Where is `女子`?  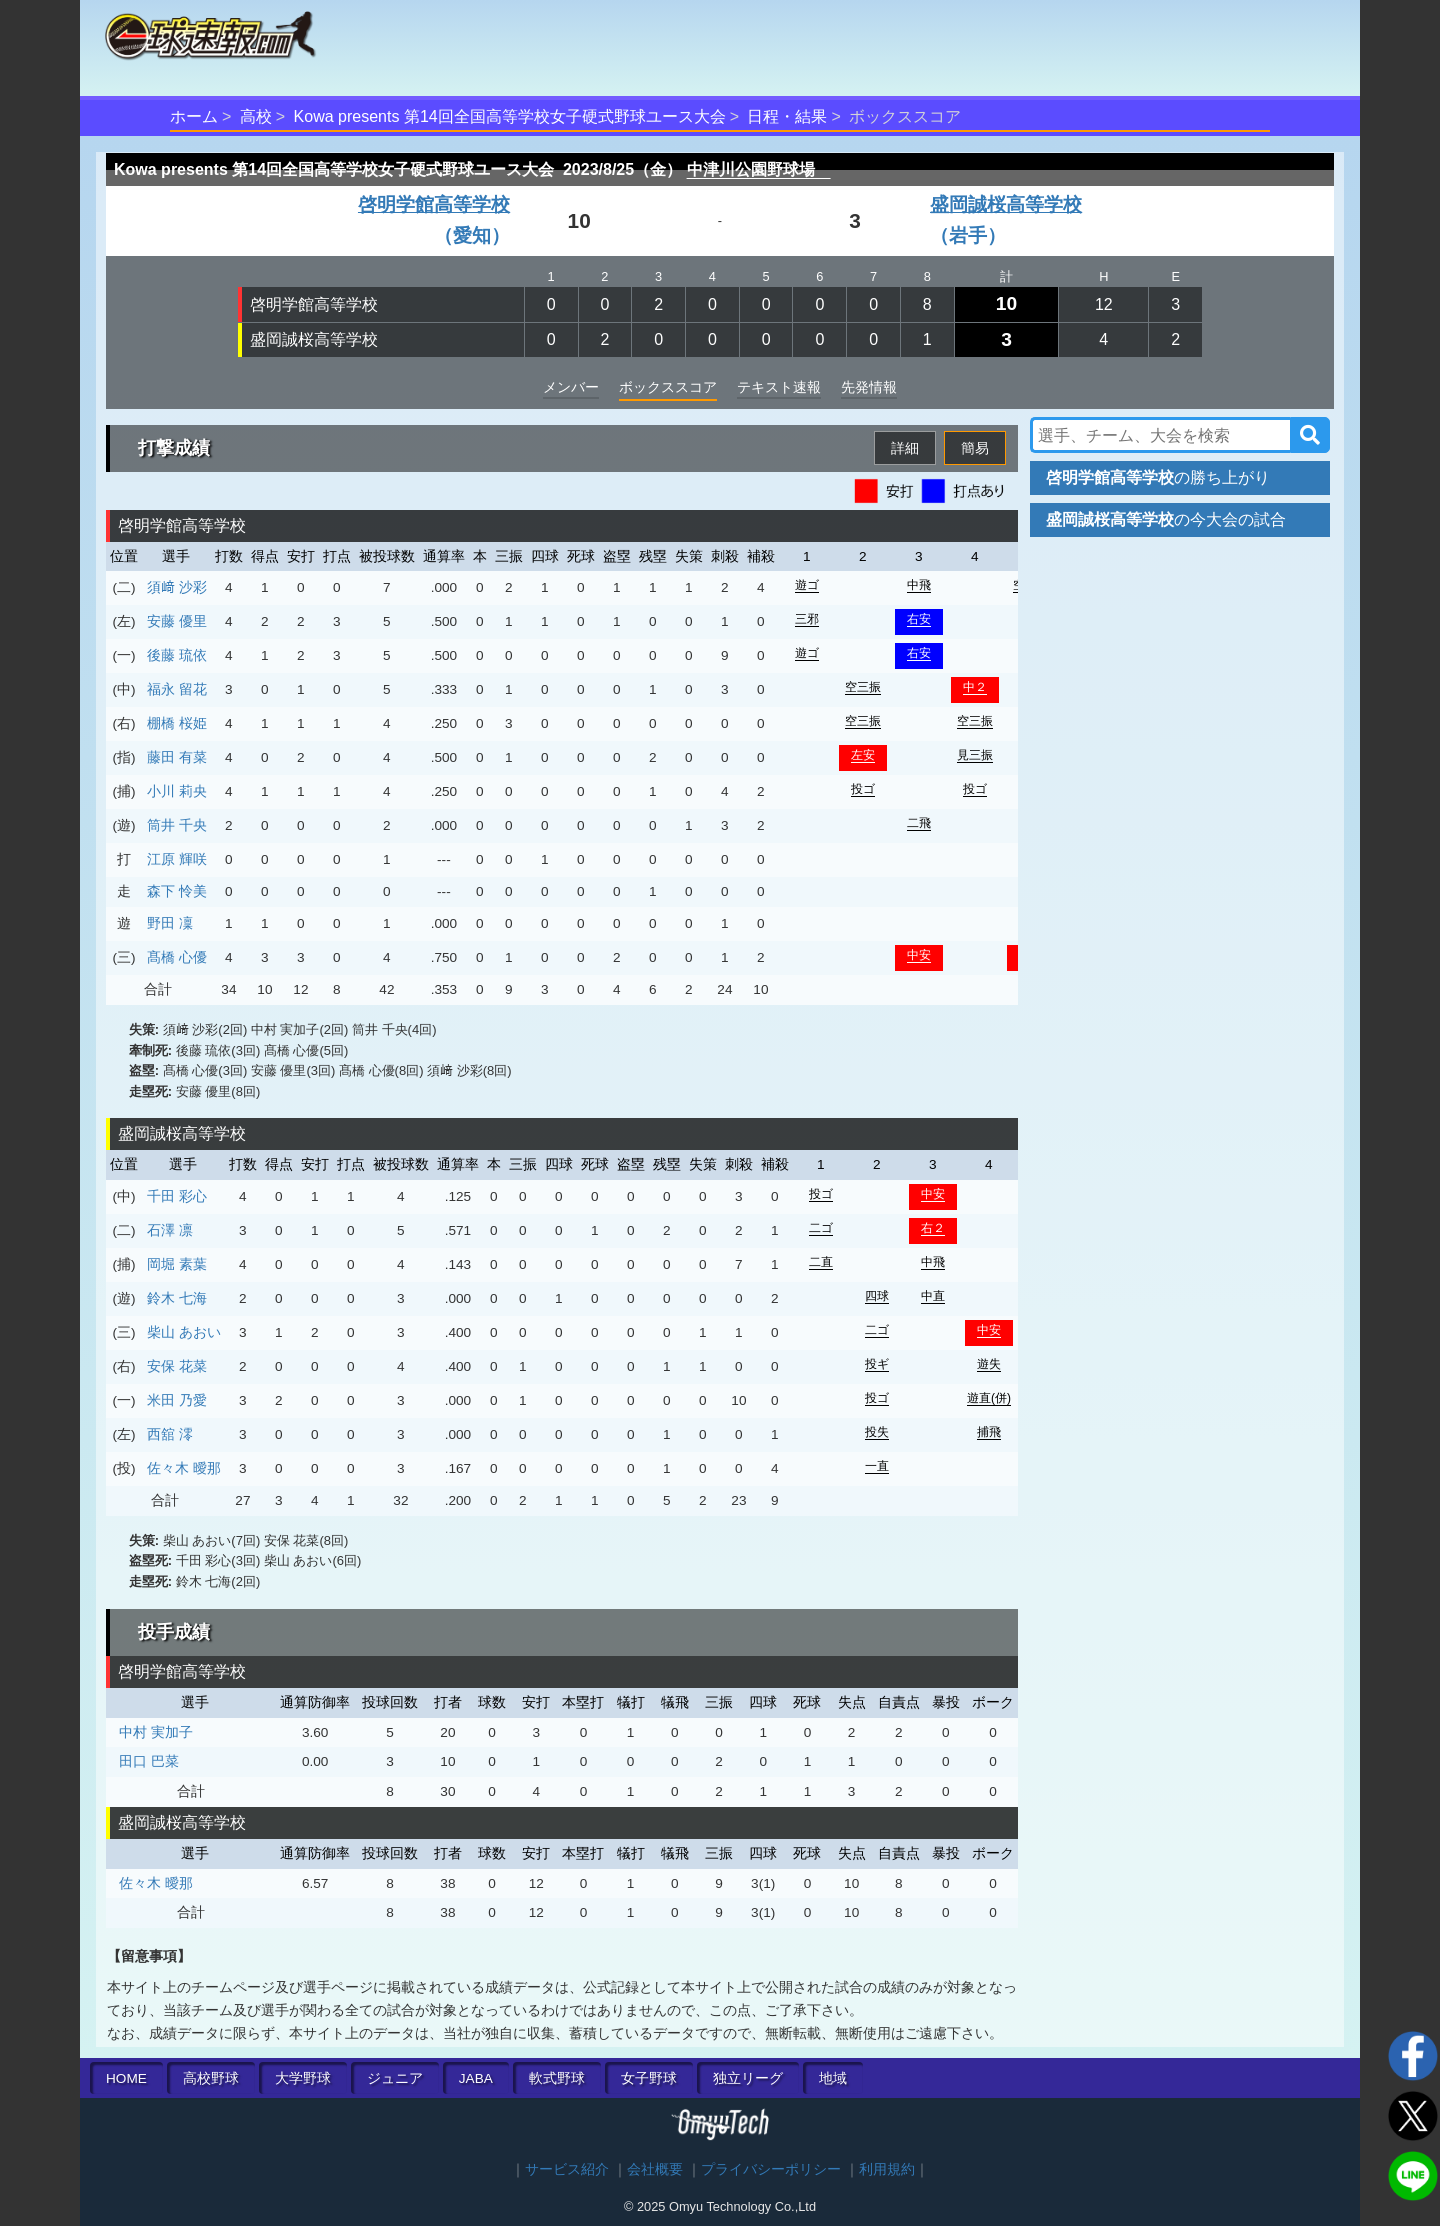
女子 is located at coordinates (649, 2078).